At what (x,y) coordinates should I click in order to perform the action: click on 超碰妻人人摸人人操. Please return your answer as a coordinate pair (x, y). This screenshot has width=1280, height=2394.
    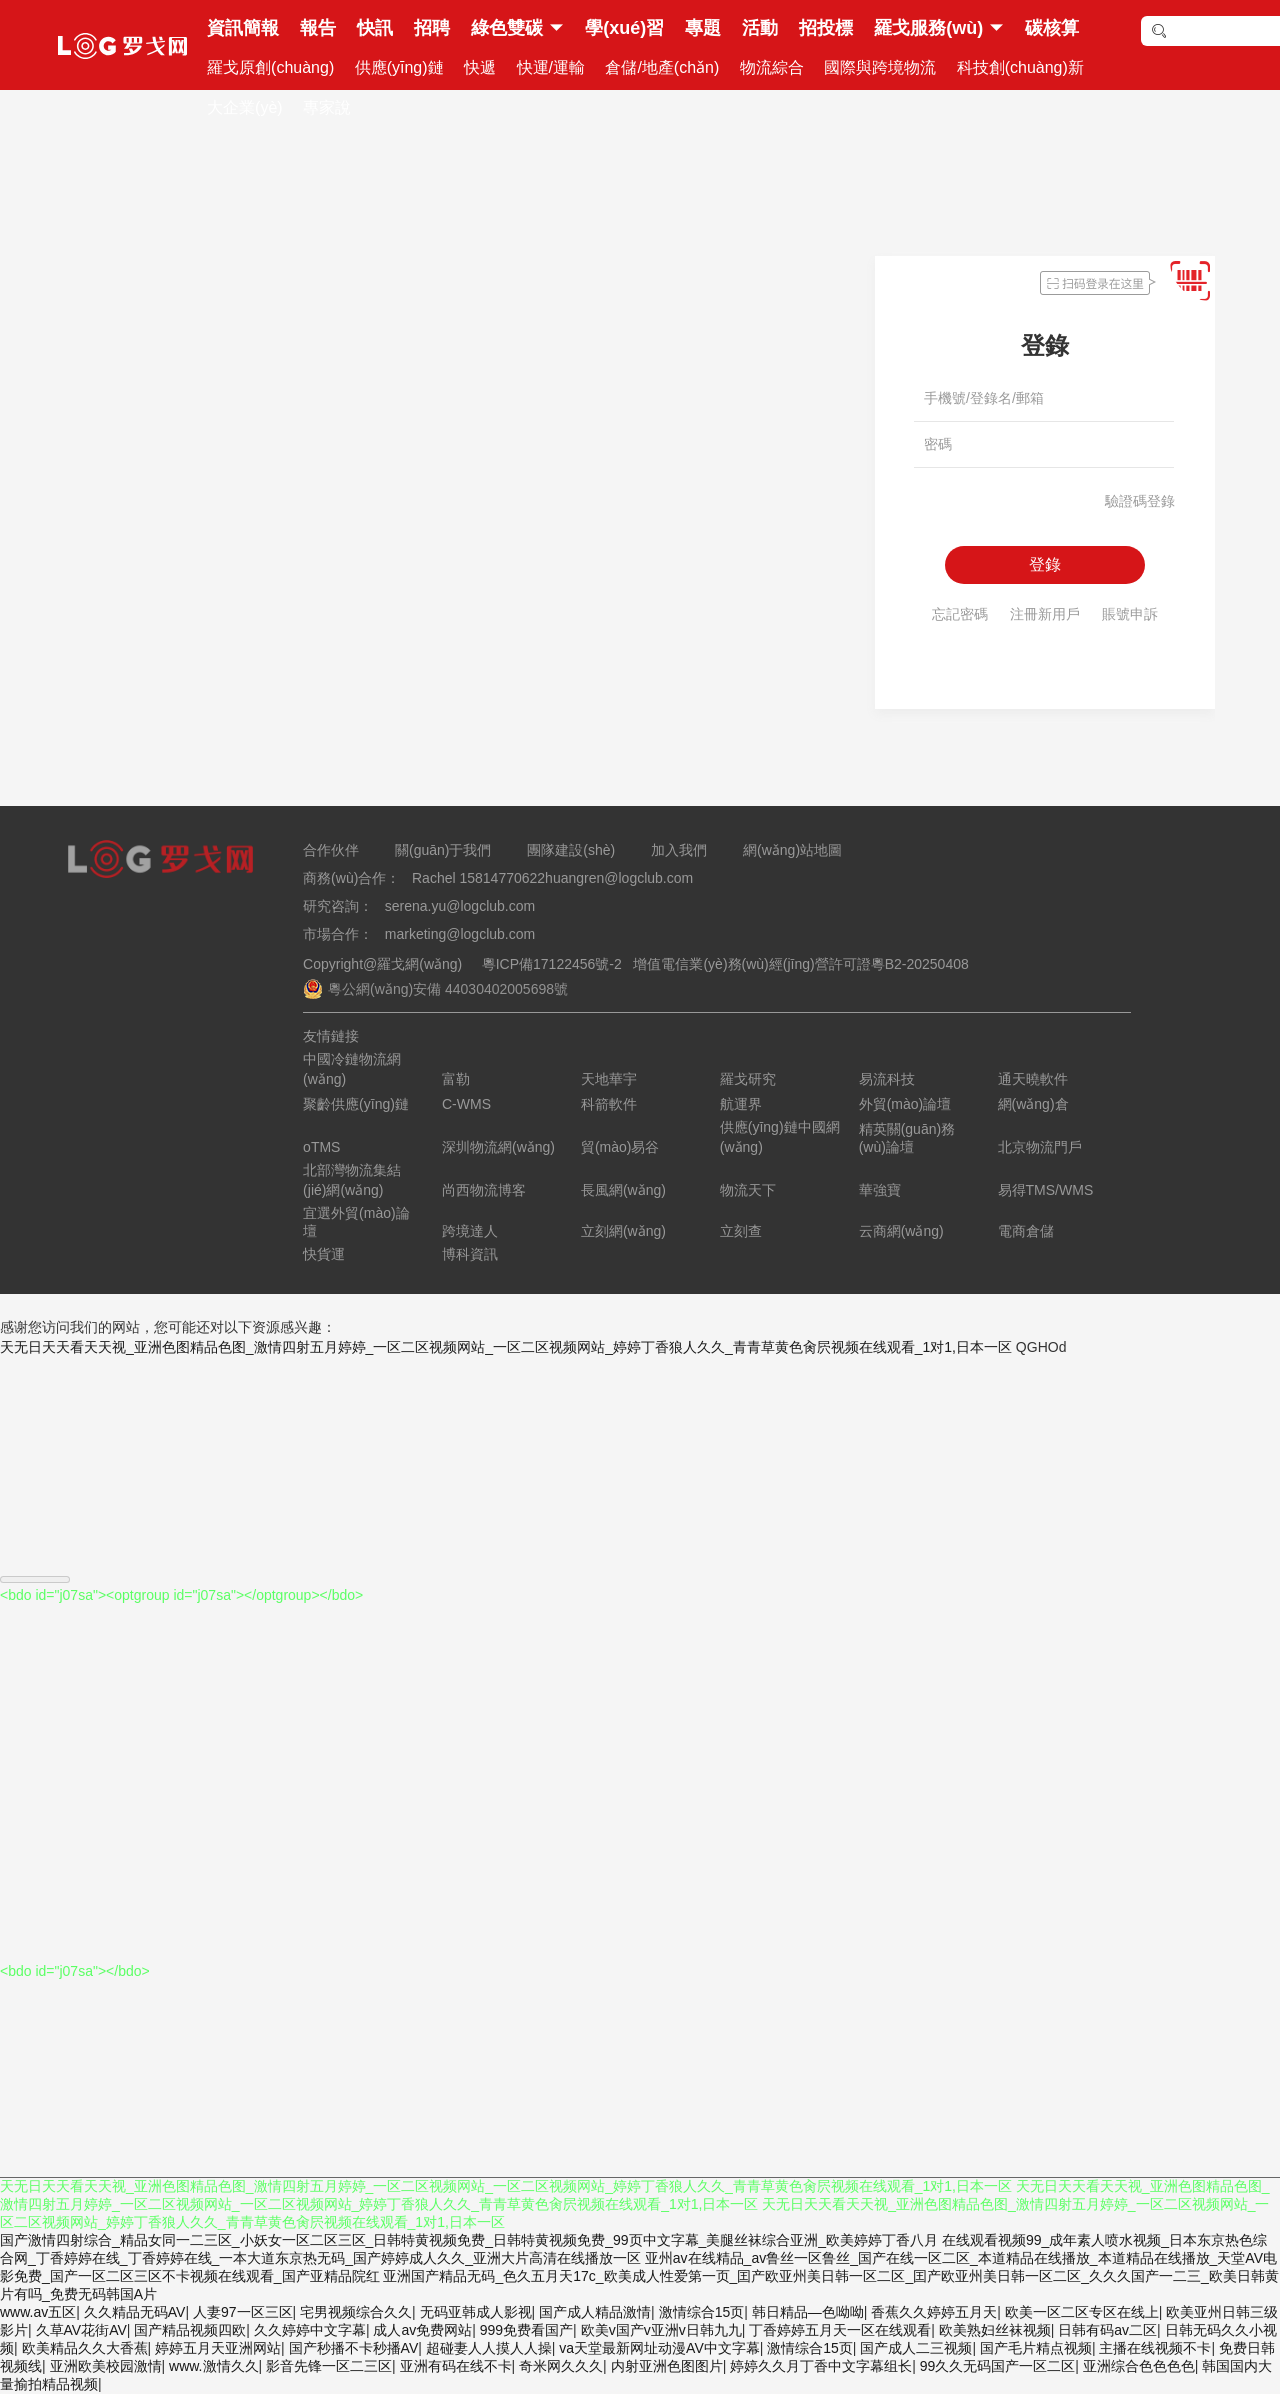
    Looking at the image, I should click on (489, 2348).